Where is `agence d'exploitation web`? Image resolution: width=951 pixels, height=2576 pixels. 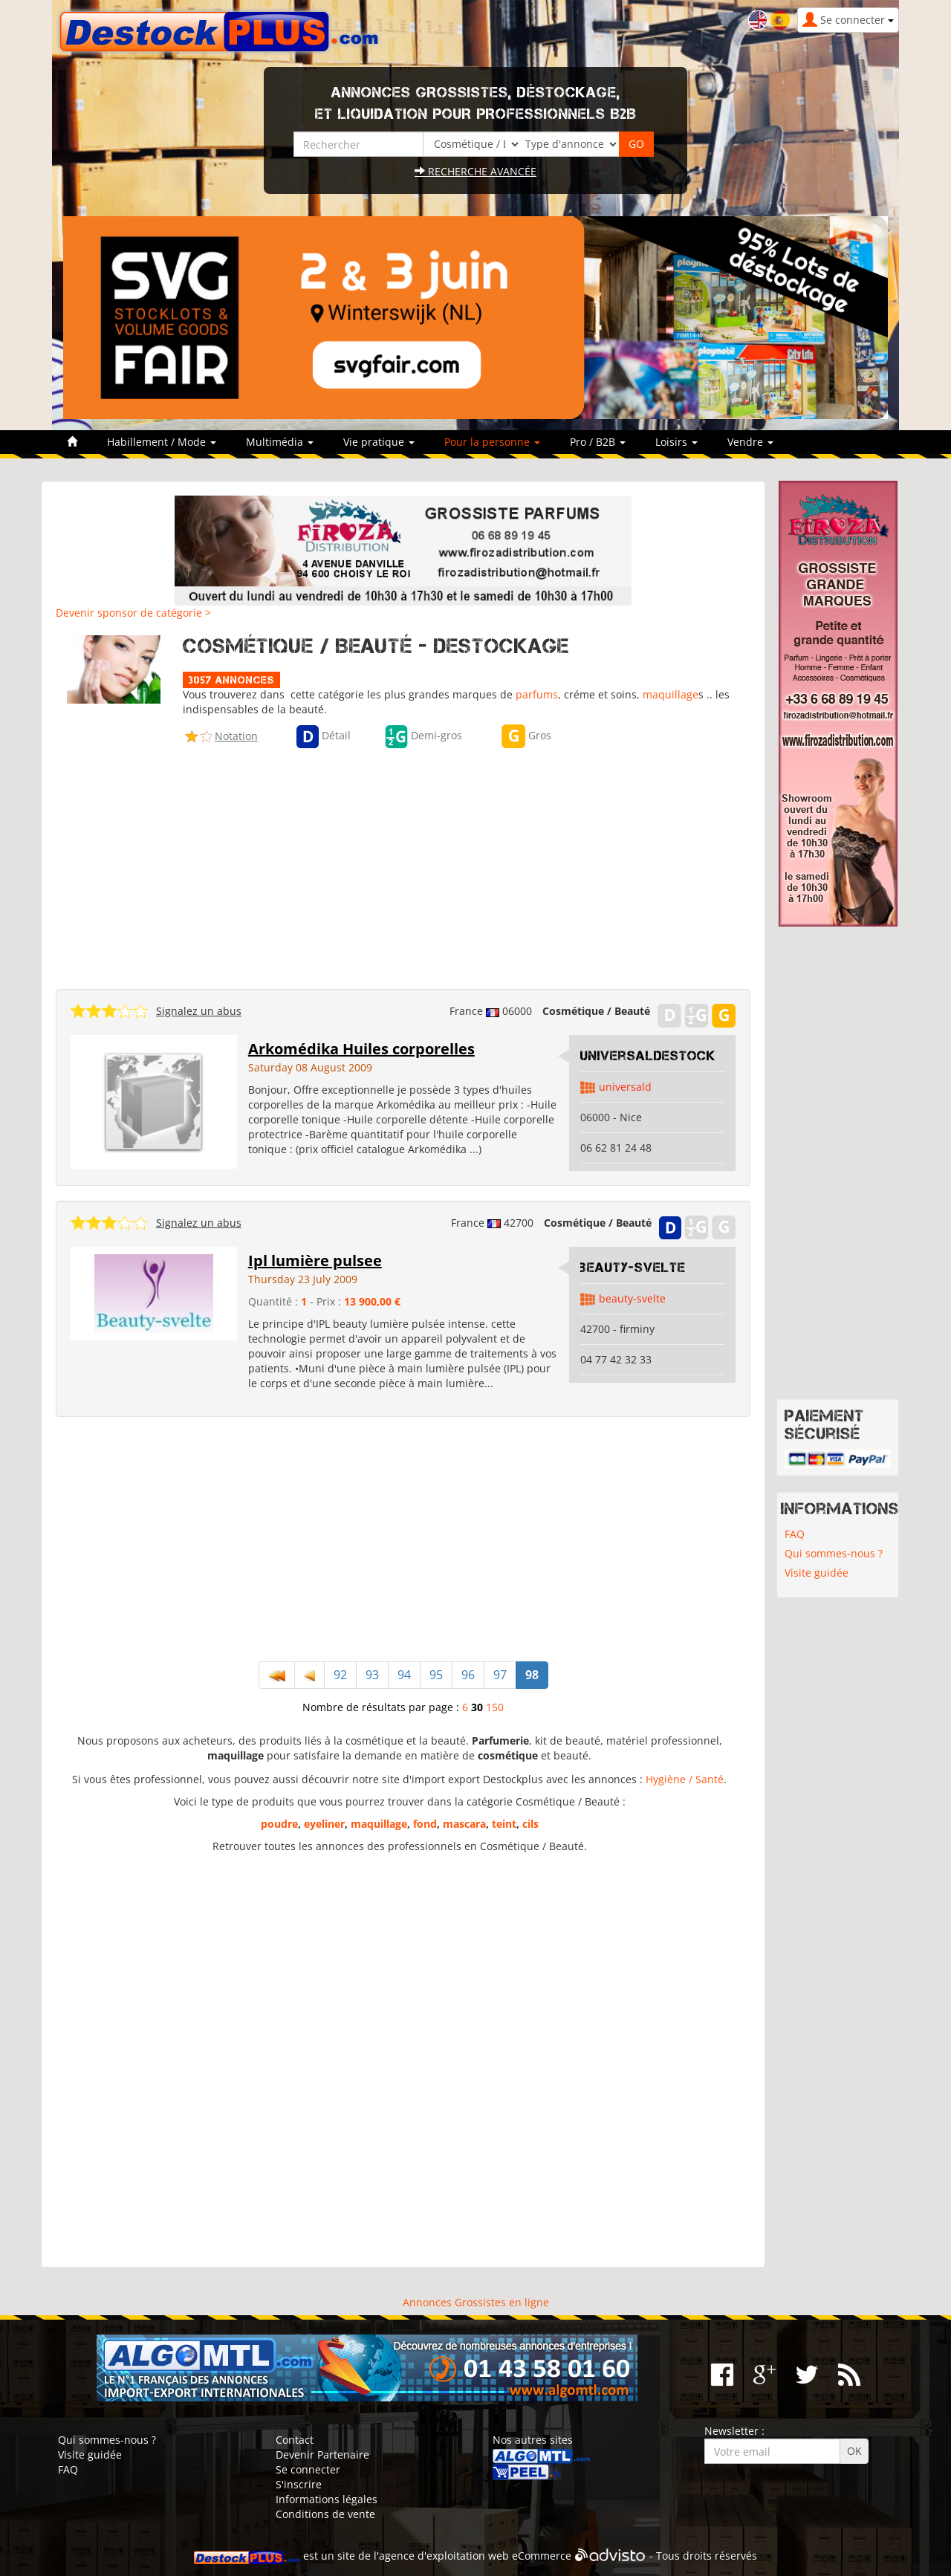
agence d'exploitation web is located at coordinates (444, 2556).